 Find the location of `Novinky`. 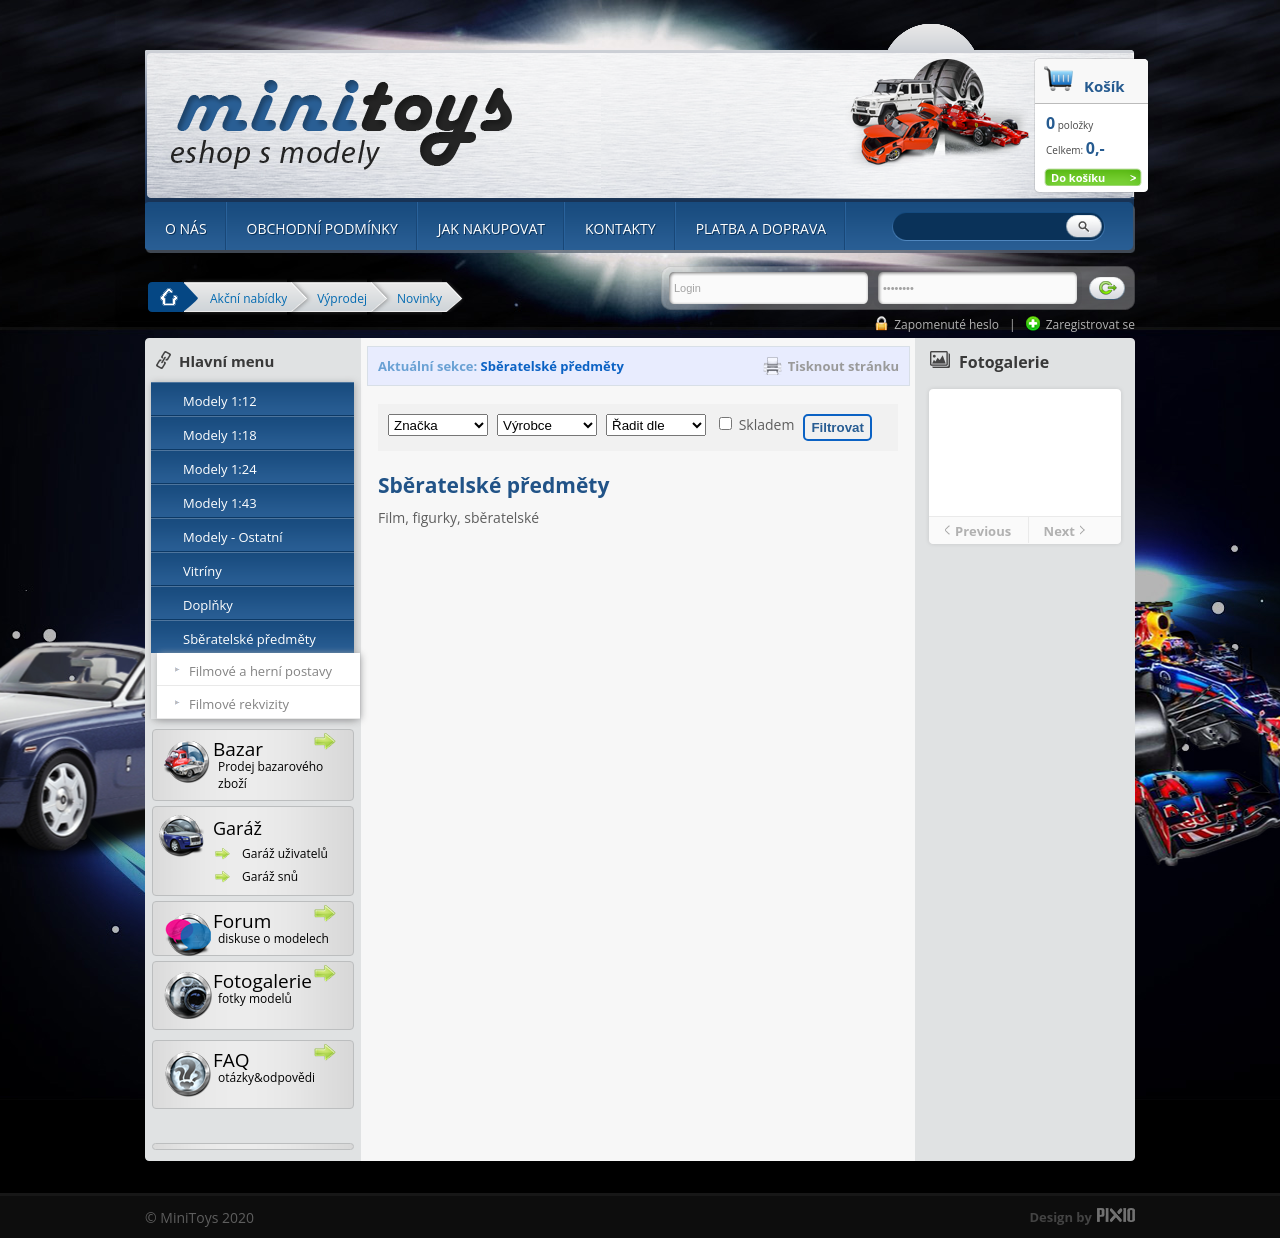

Novinky is located at coordinates (419, 297).